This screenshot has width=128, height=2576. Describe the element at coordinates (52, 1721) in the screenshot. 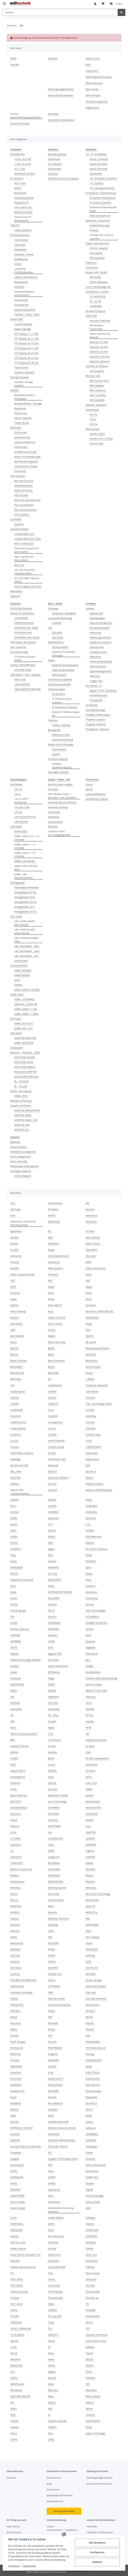

I see `Huawei` at that location.